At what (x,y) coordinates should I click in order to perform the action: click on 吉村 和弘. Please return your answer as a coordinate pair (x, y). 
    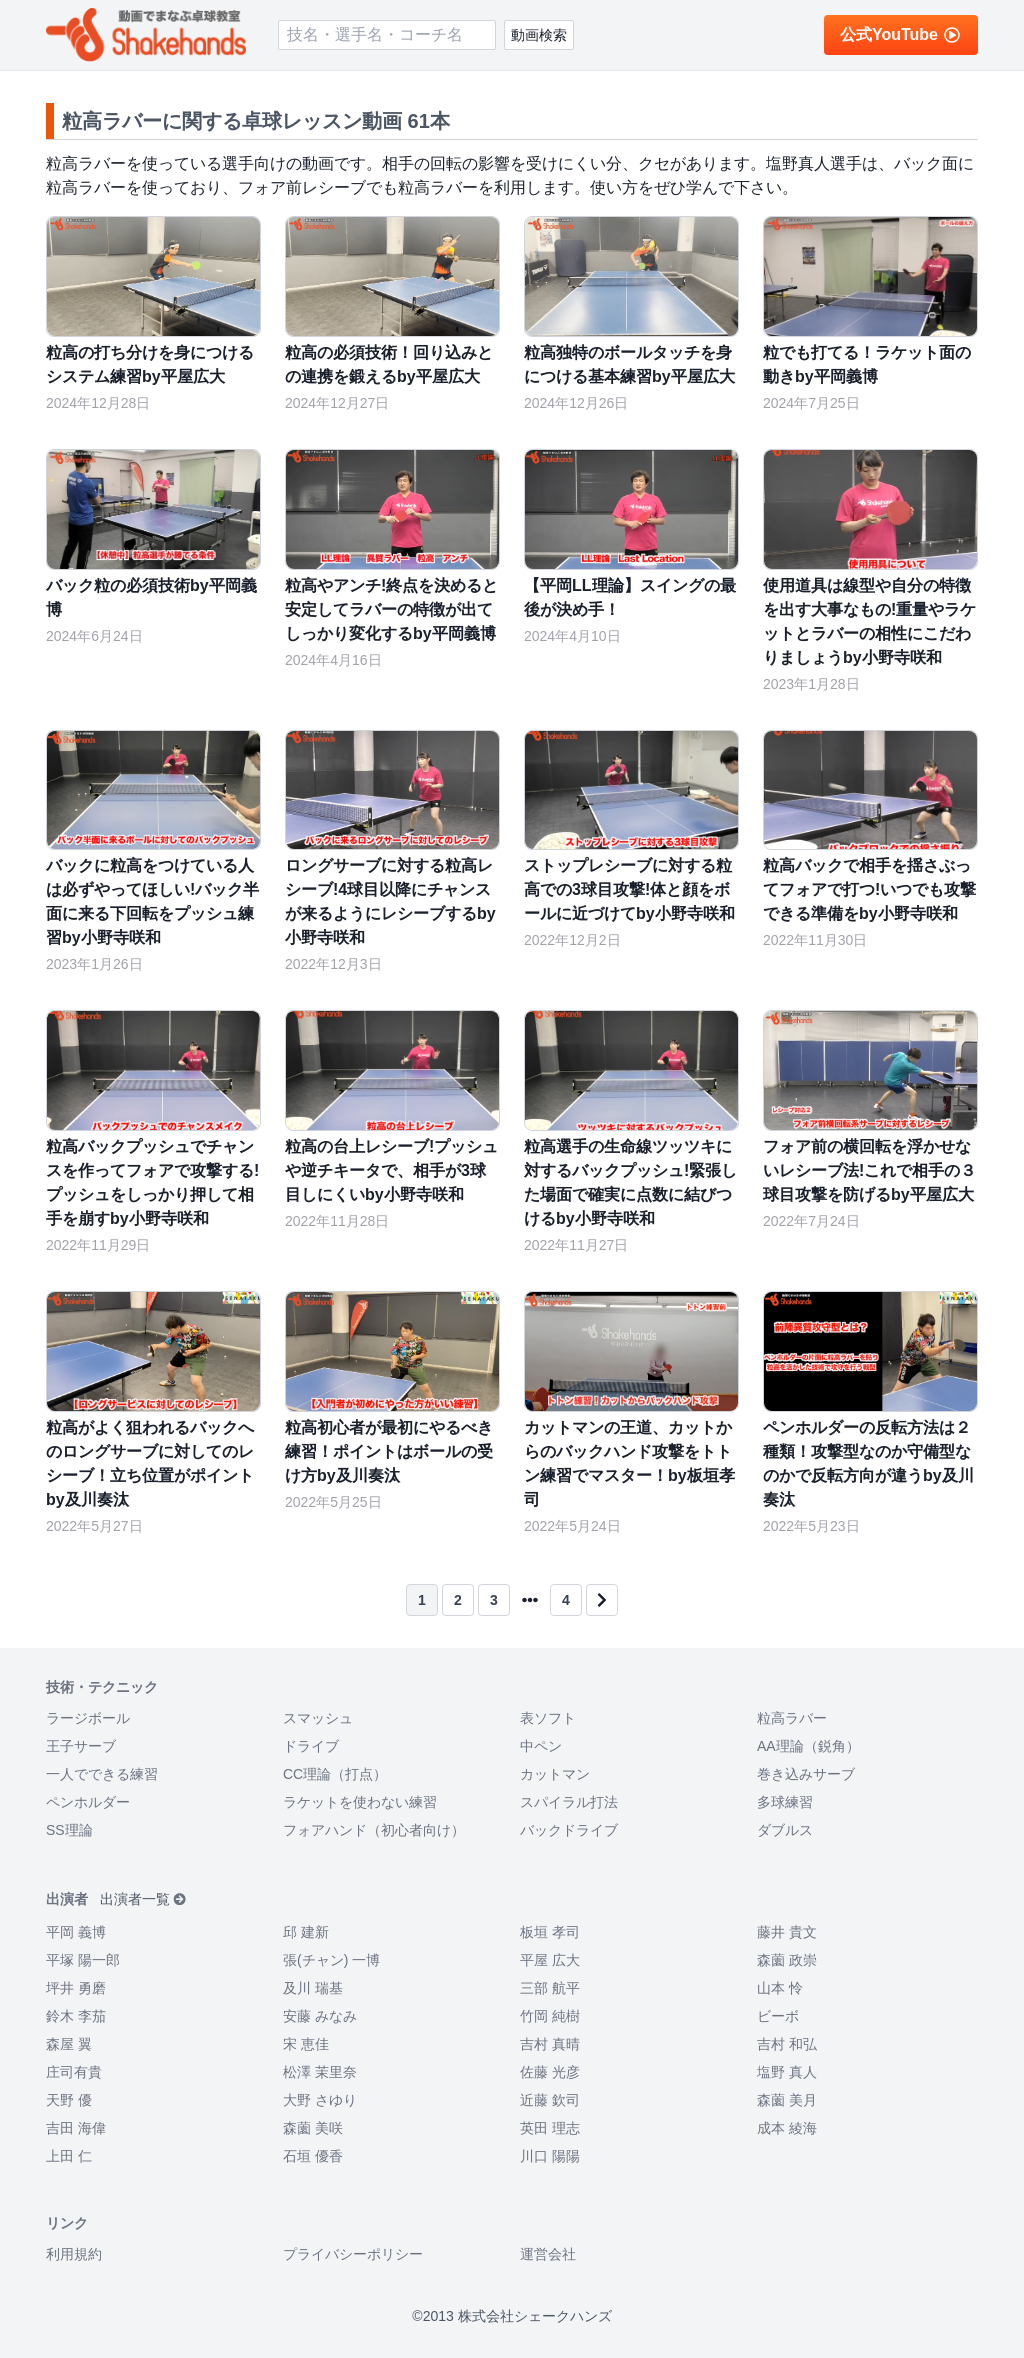
    Looking at the image, I should click on (787, 2044).